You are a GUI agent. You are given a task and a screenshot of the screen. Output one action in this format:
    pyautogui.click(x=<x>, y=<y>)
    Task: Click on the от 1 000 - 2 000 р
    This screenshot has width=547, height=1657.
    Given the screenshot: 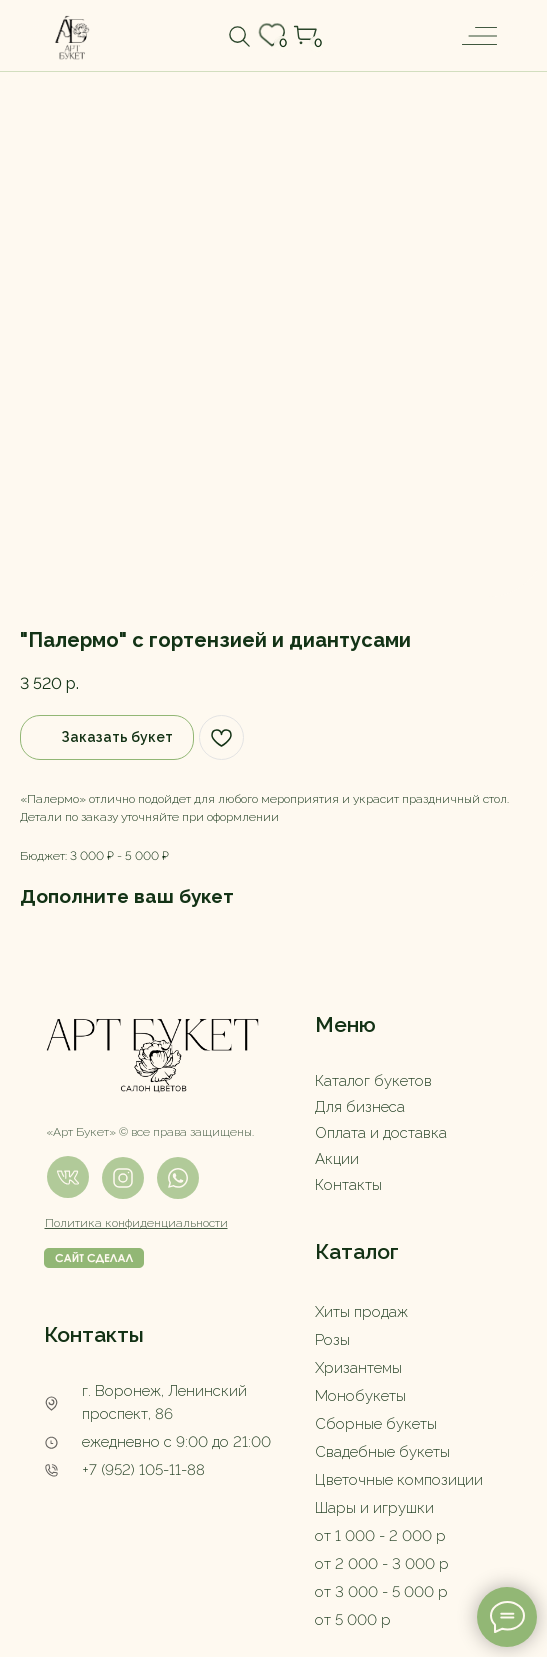 What is the action you would take?
    pyautogui.click(x=380, y=1536)
    